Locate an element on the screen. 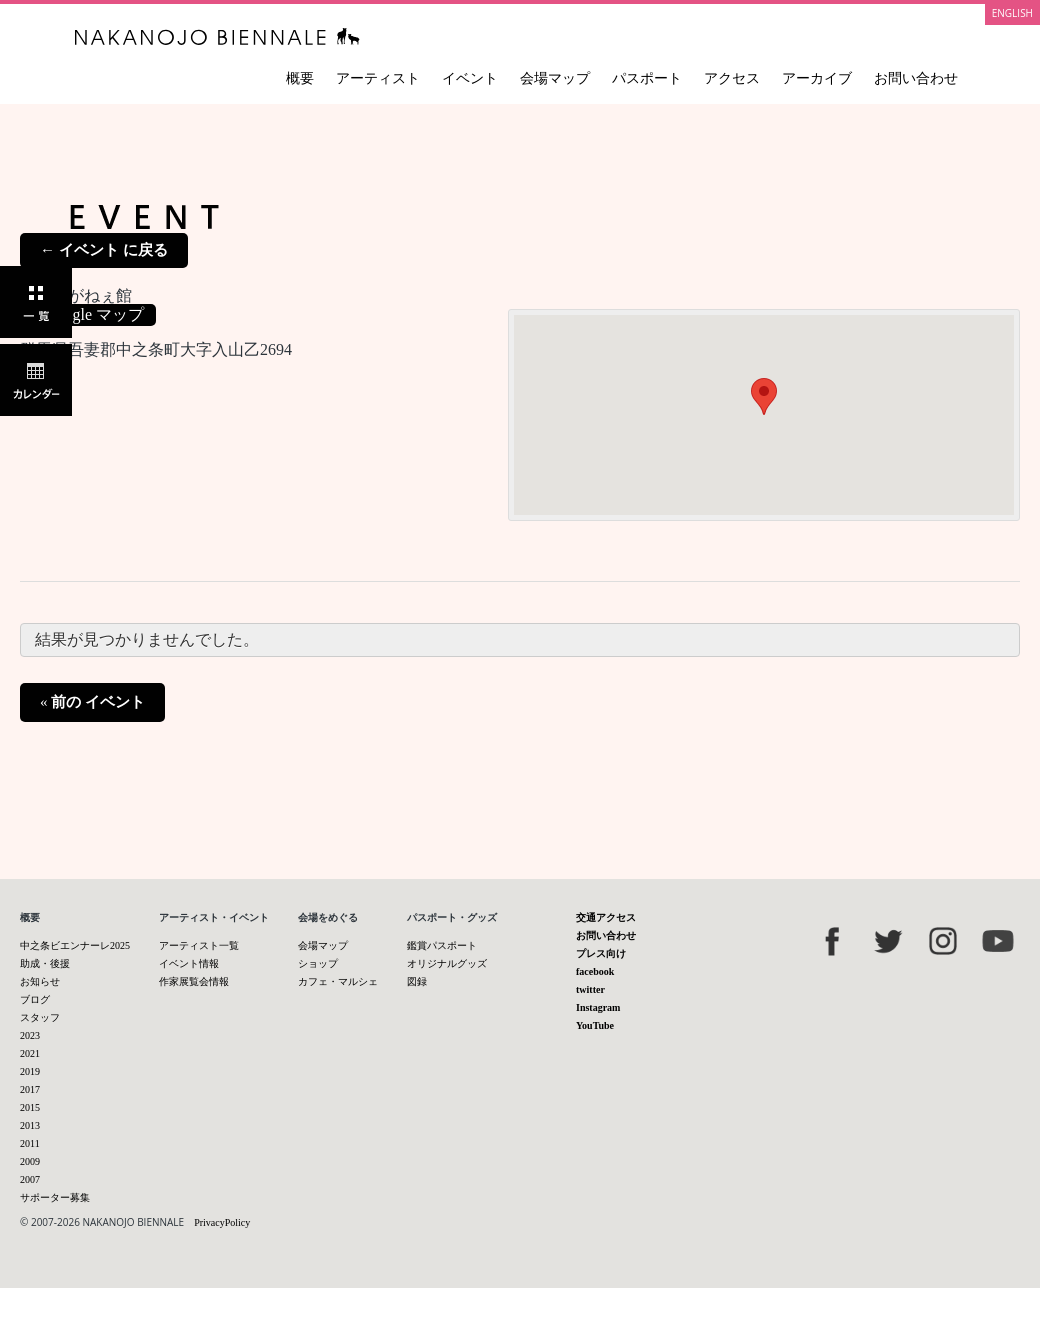 This screenshot has height=1329, width=1040. ← イベント に戻る is located at coordinates (104, 250).